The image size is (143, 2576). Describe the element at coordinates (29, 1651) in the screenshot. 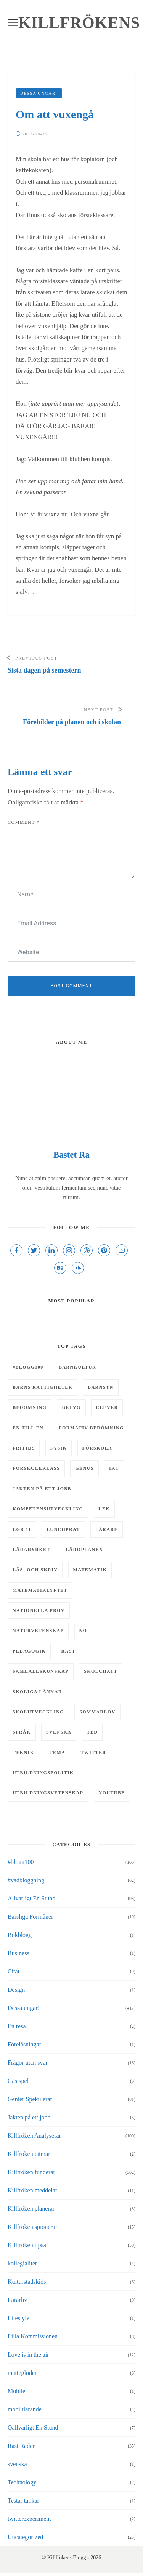

I see `pedagogik [pedagogik (4 objekt)]` at that location.